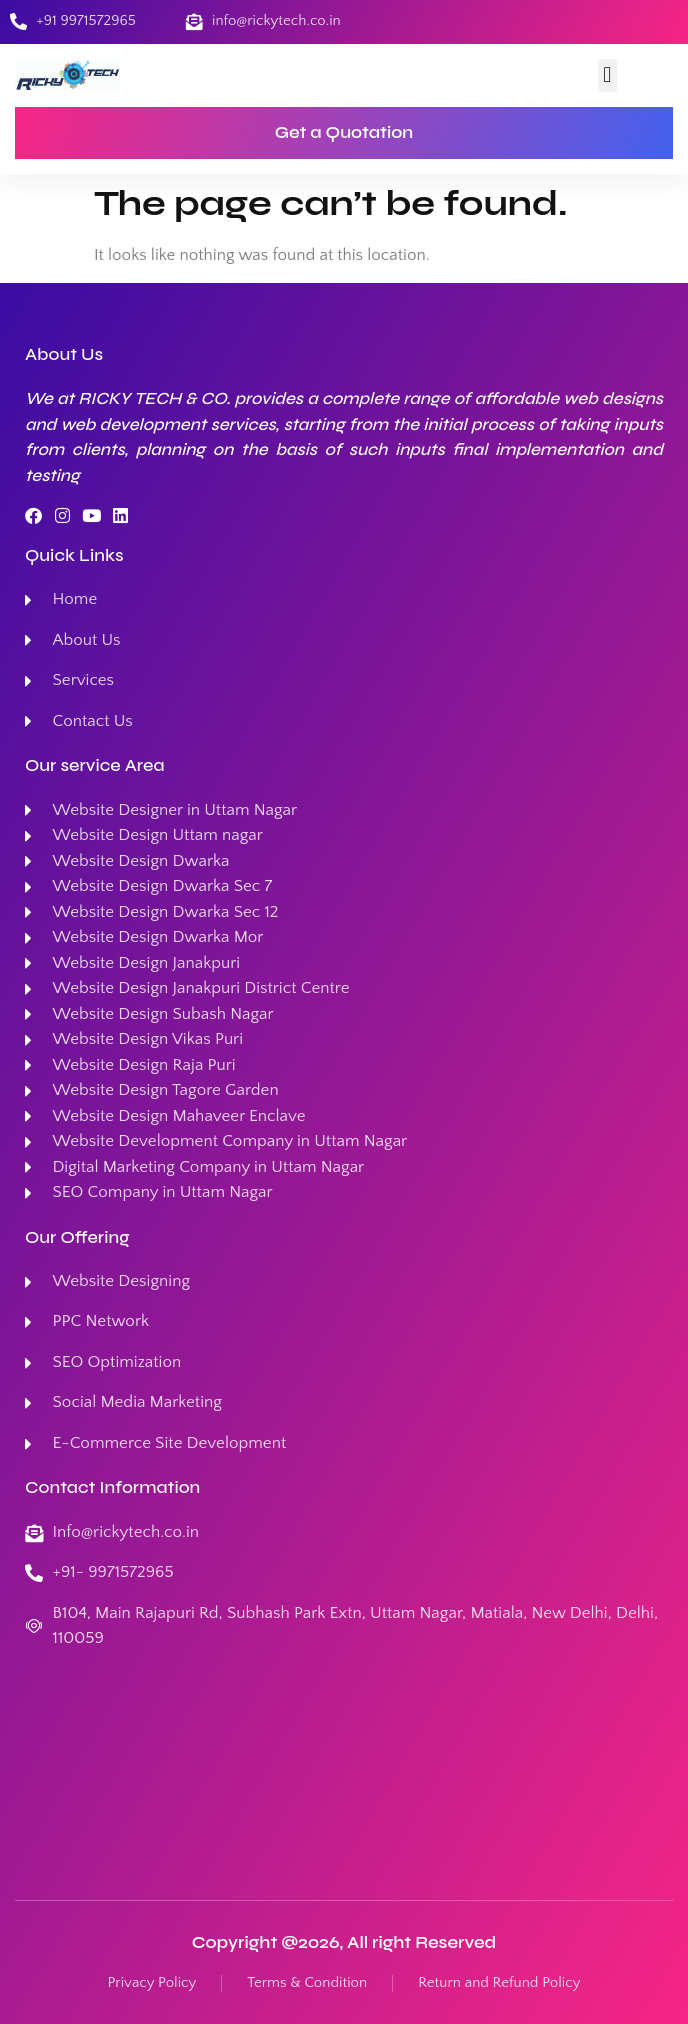 This screenshot has width=688, height=2024. Describe the element at coordinates (607, 75) in the screenshot. I see `[button]` at that location.